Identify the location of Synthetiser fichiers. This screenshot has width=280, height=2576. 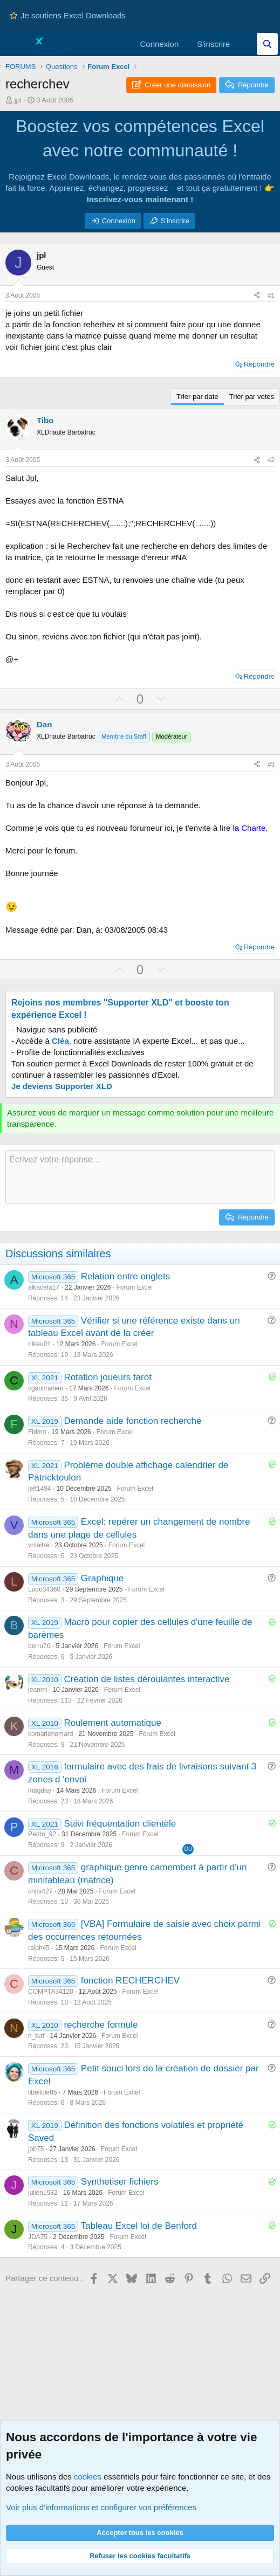
(120, 2181).